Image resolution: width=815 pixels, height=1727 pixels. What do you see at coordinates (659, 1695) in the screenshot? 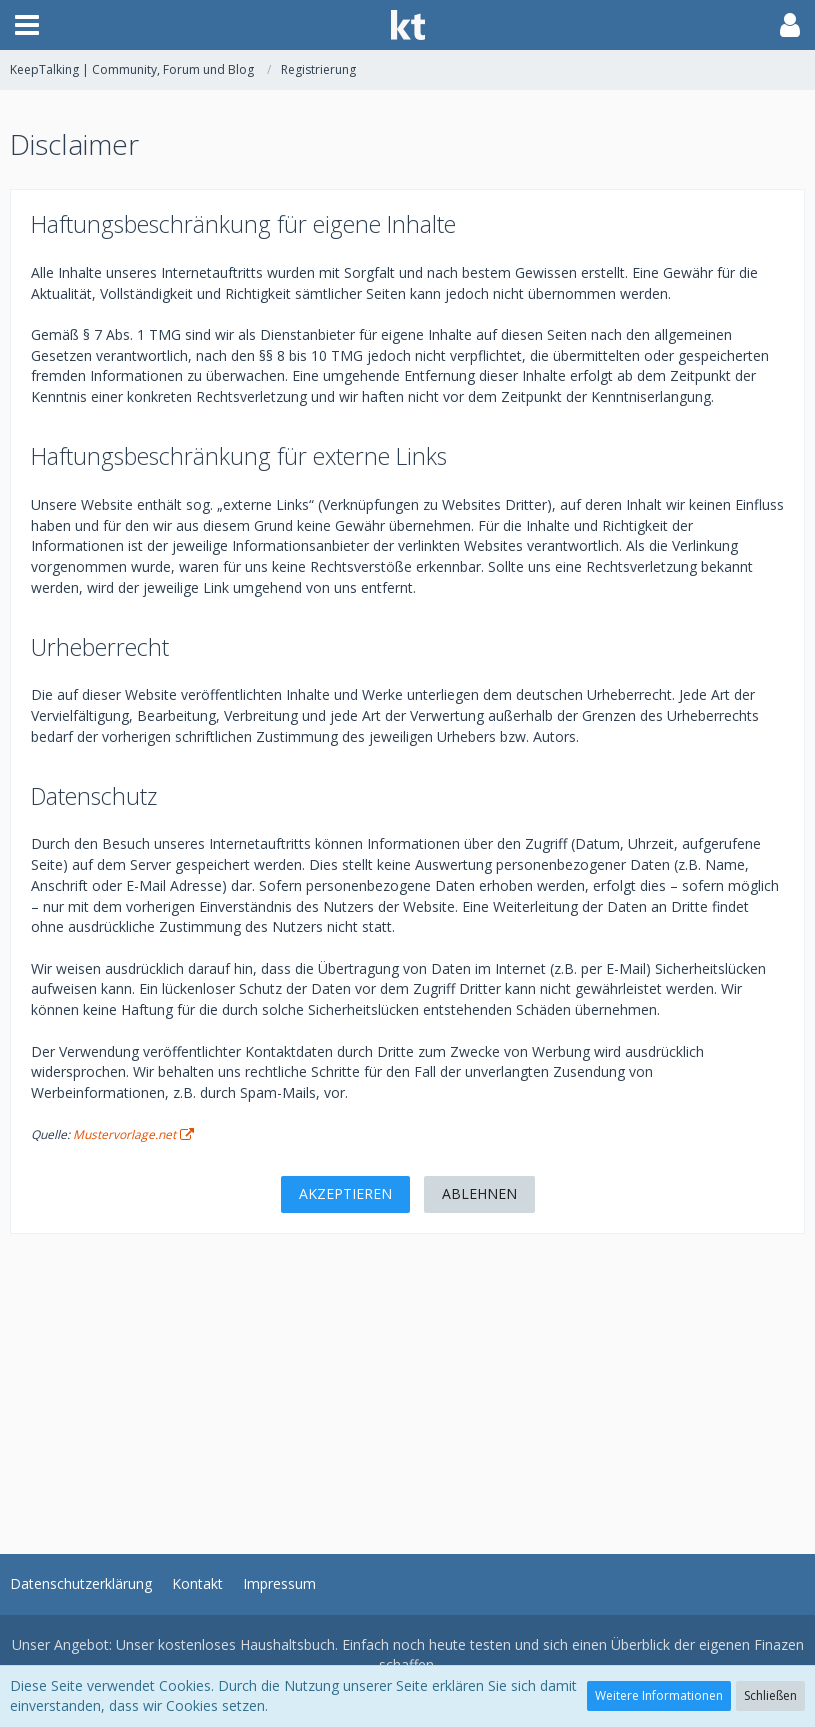
I see `Weitere Informationen` at bounding box center [659, 1695].